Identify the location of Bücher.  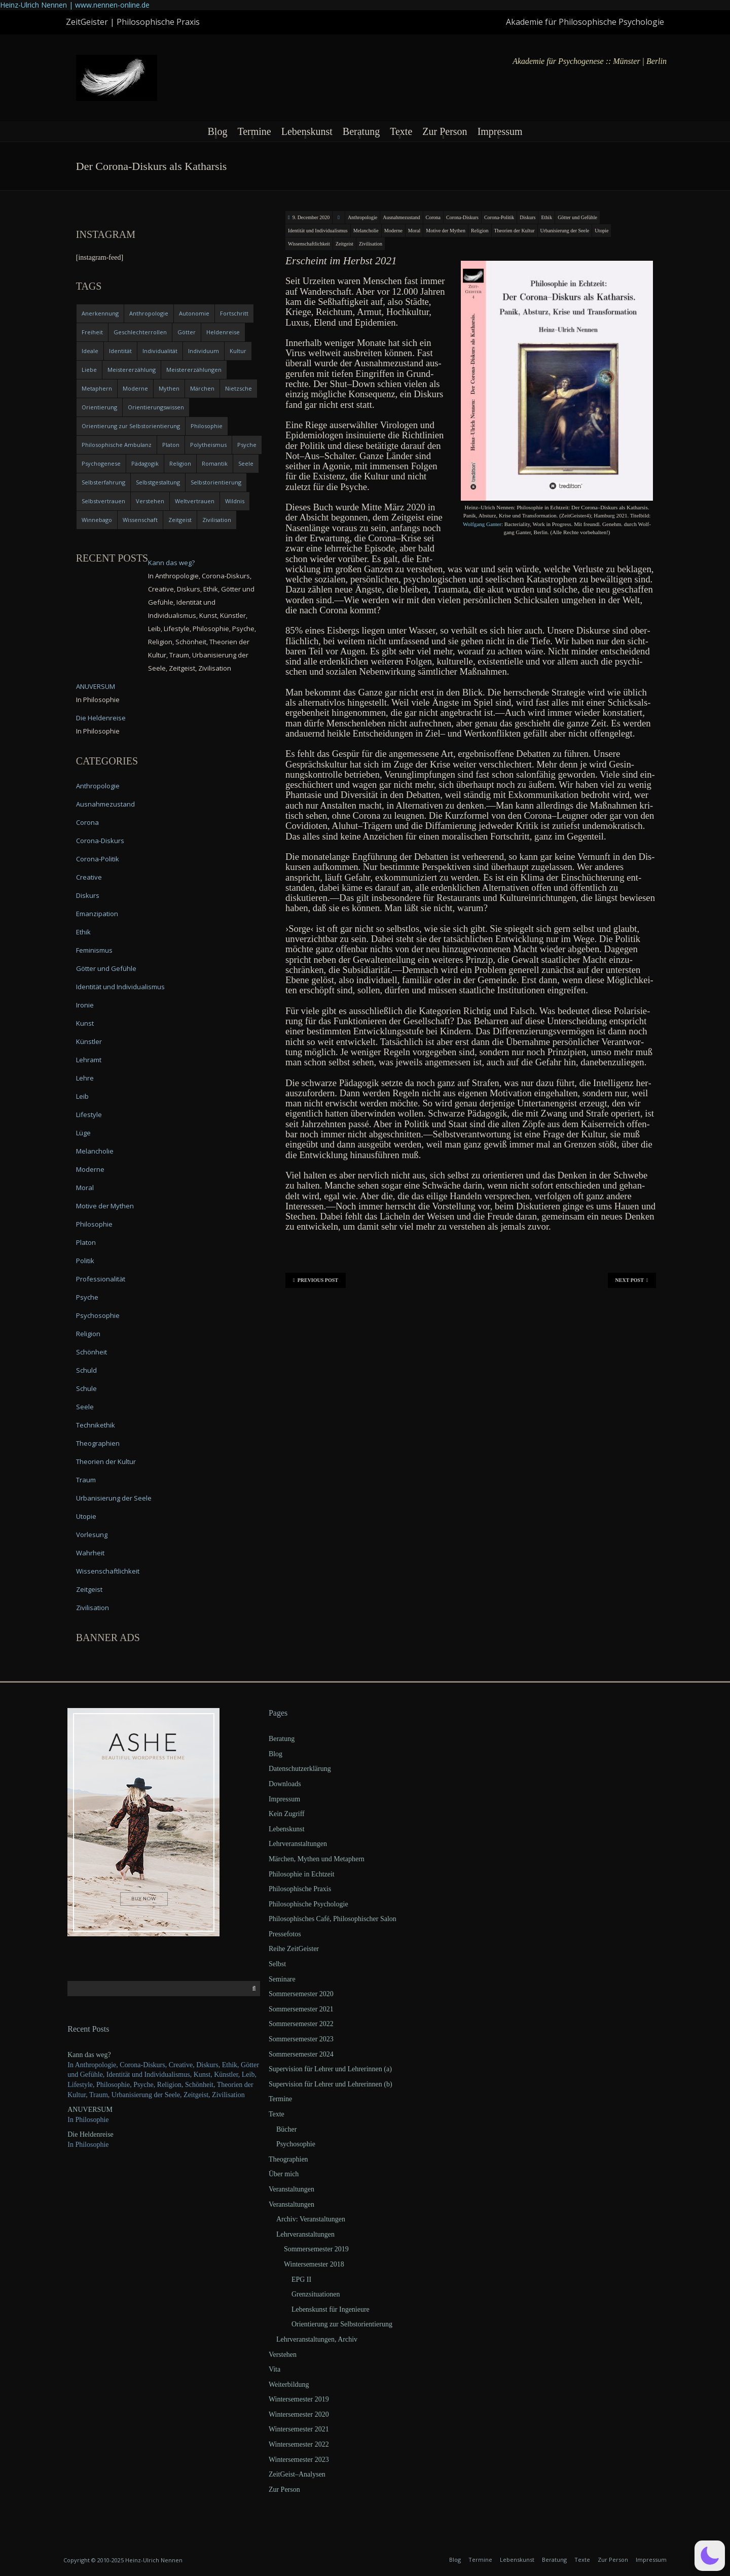
(286, 2129).